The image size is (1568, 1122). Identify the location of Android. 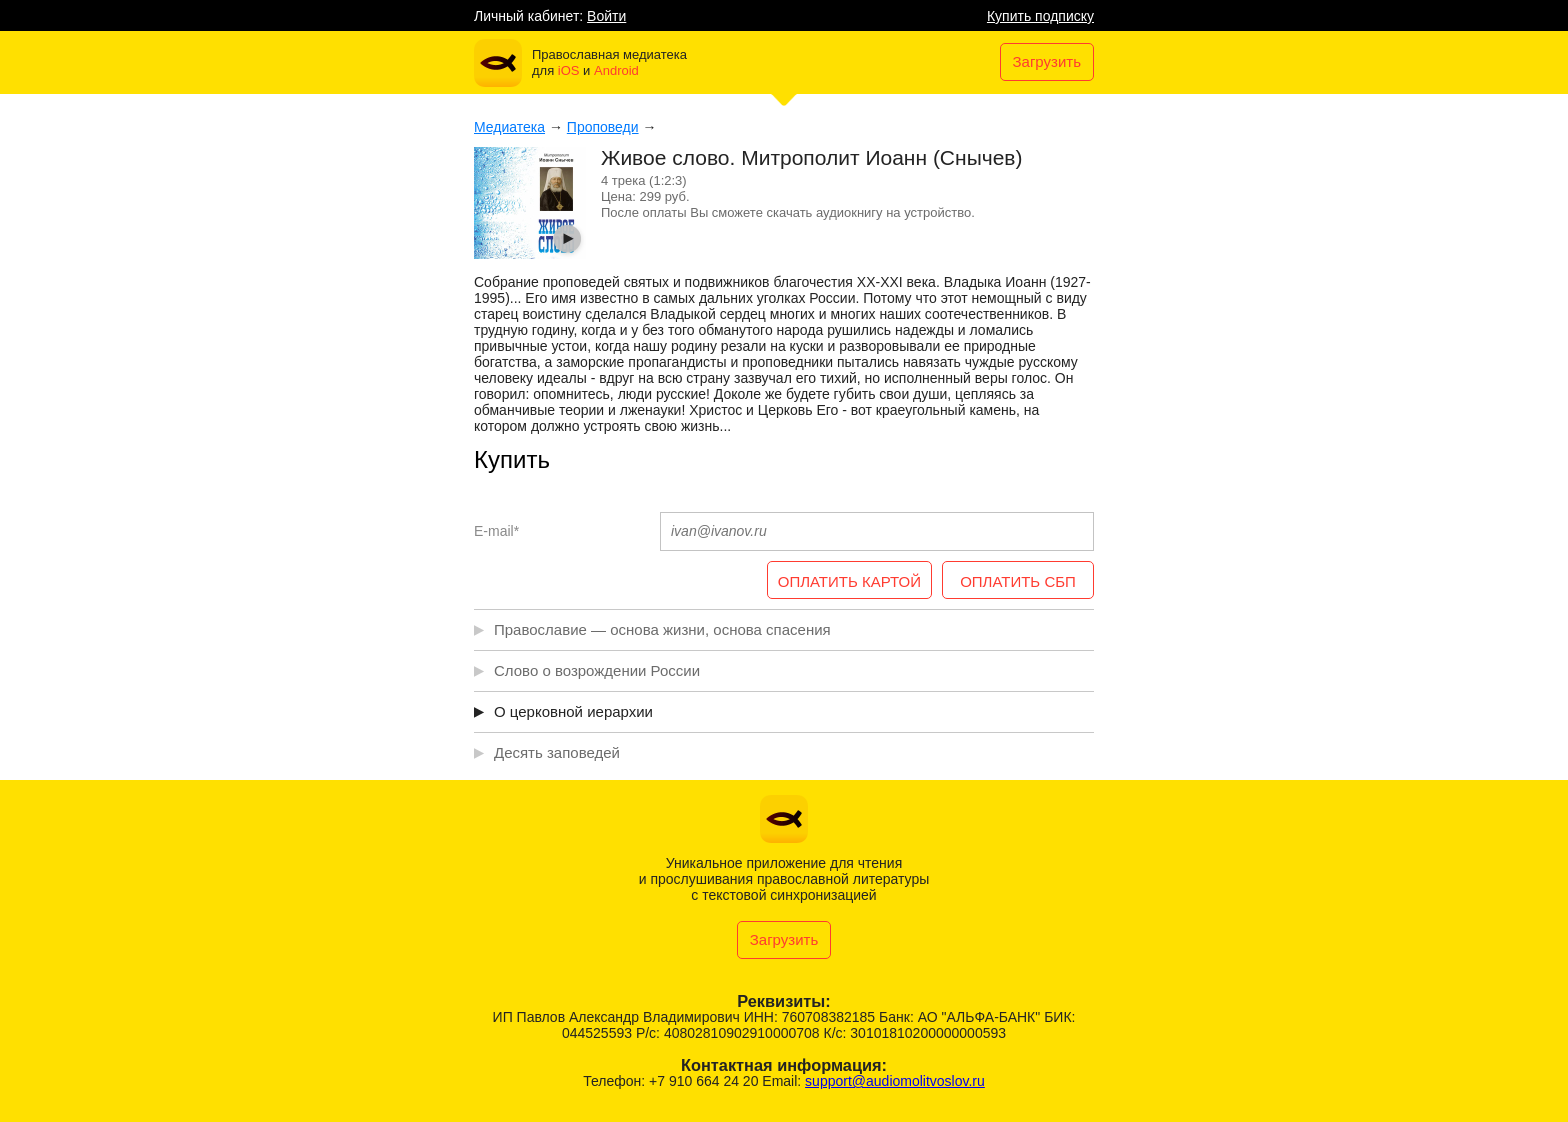
(616, 70).